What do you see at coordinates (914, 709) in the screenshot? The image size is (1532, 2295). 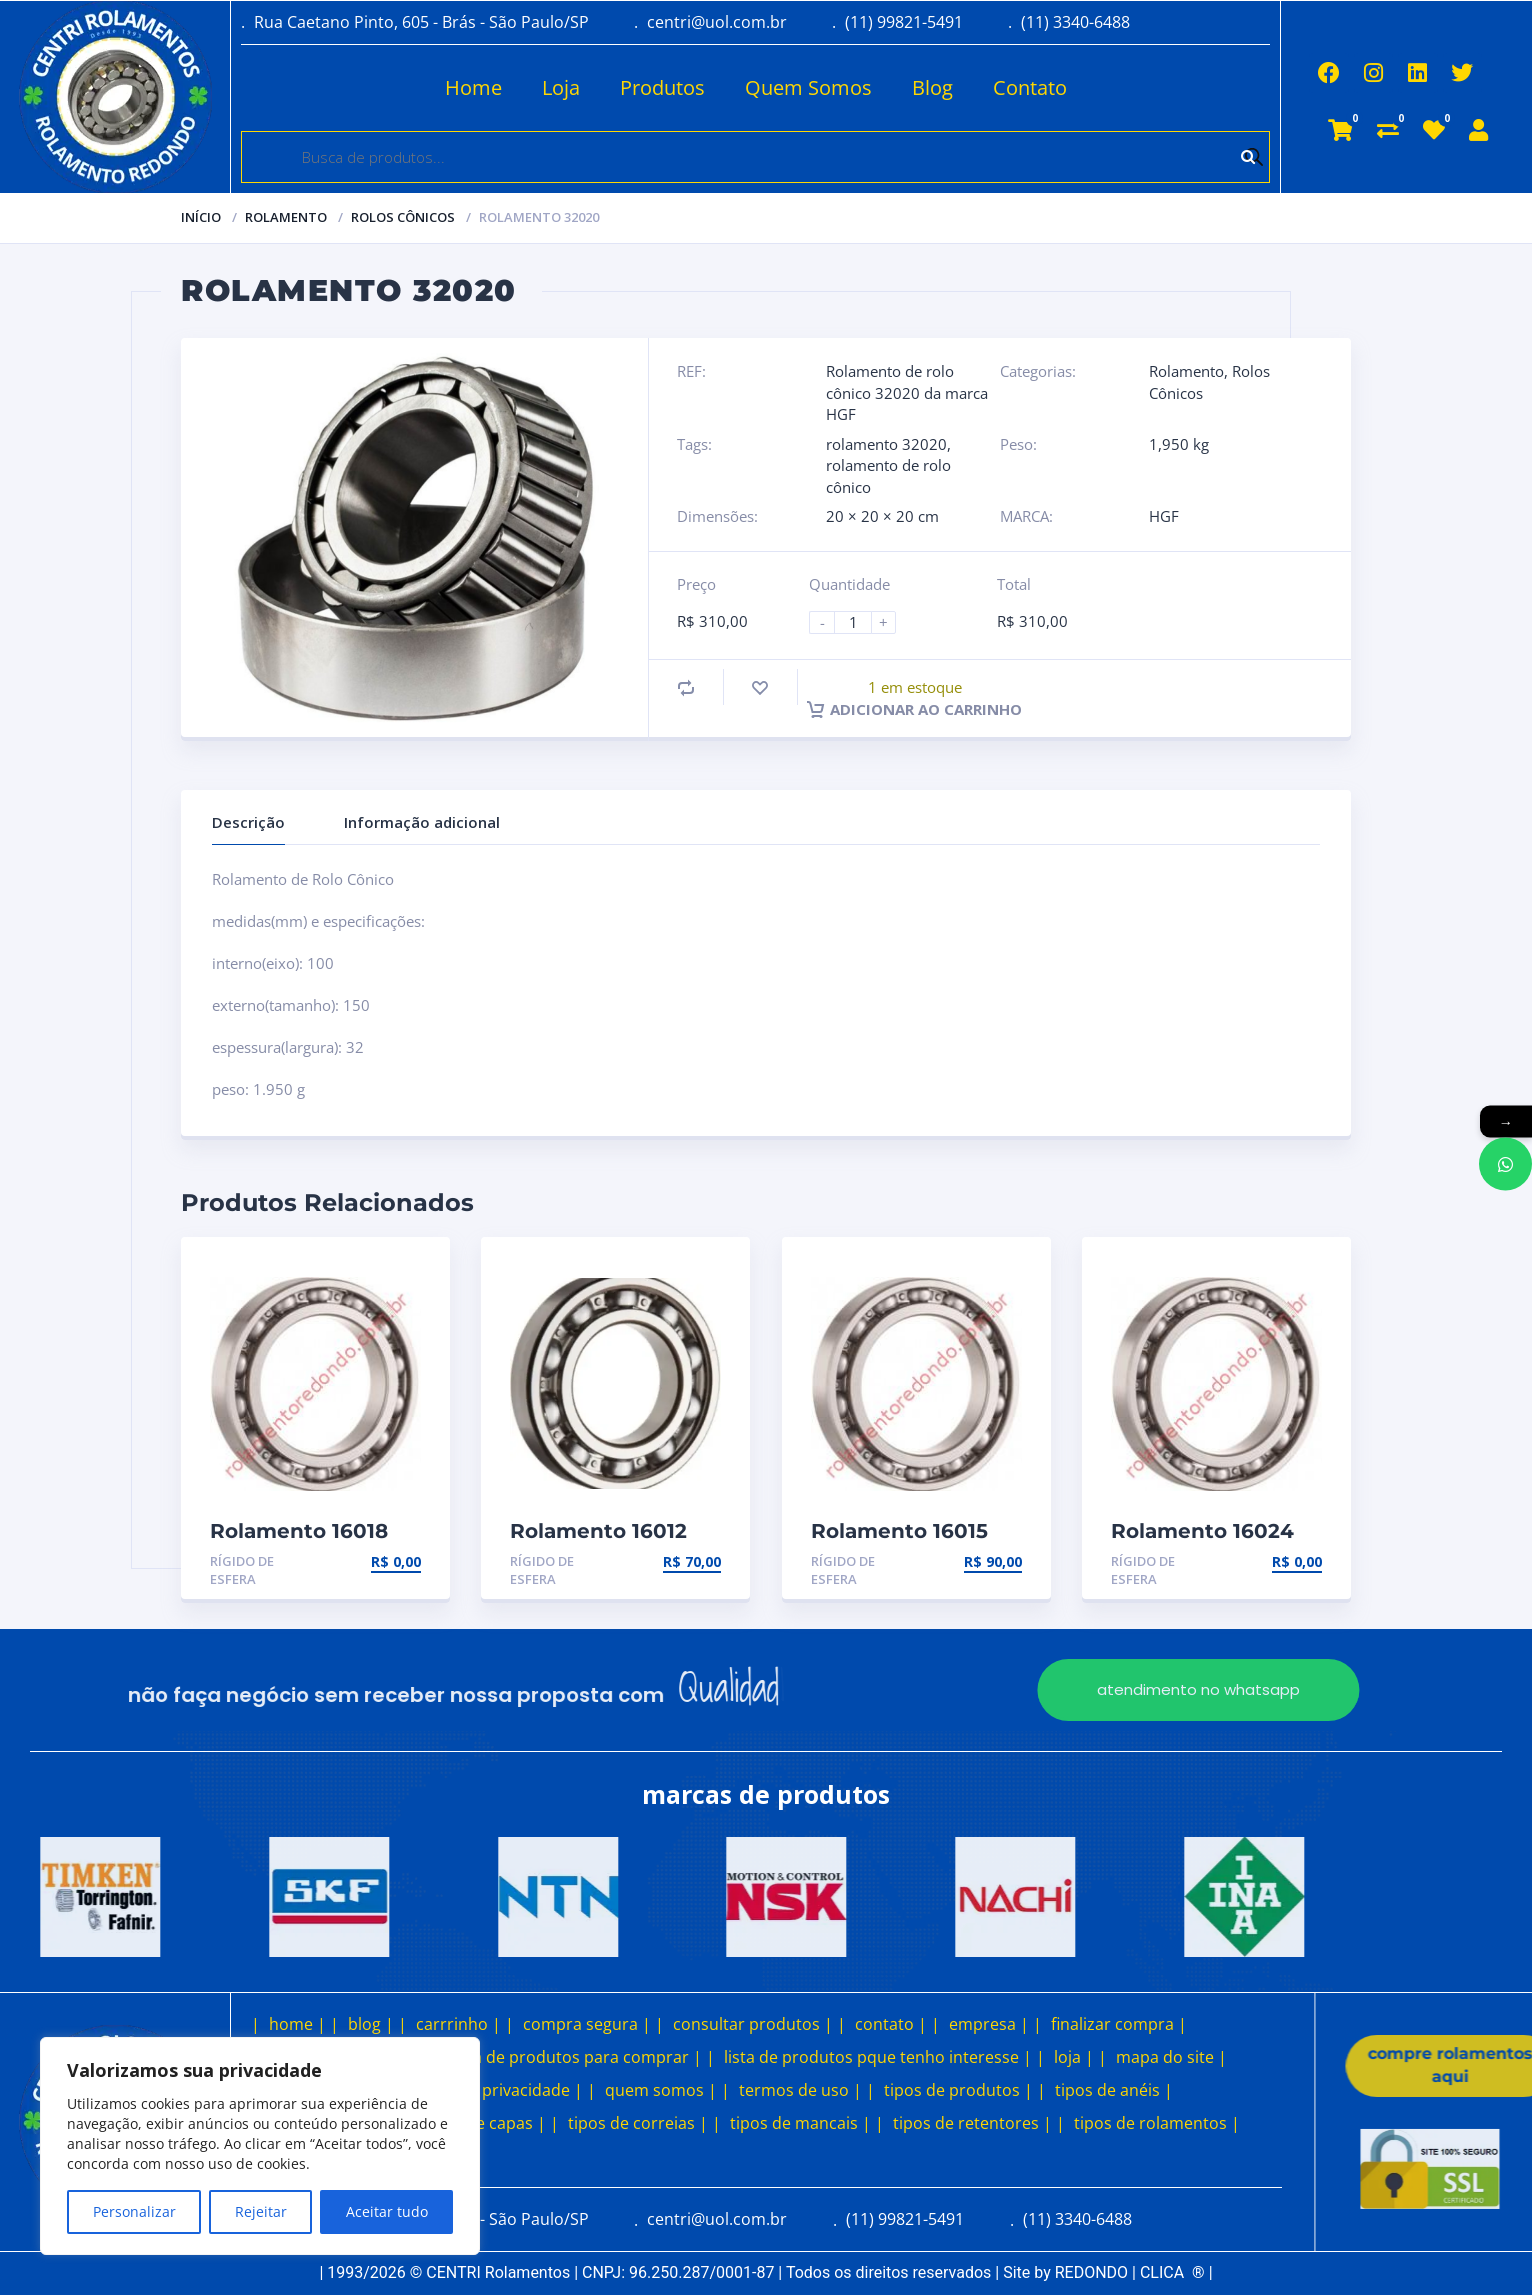 I see `Adicionar ao carrinho` at bounding box center [914, 709].